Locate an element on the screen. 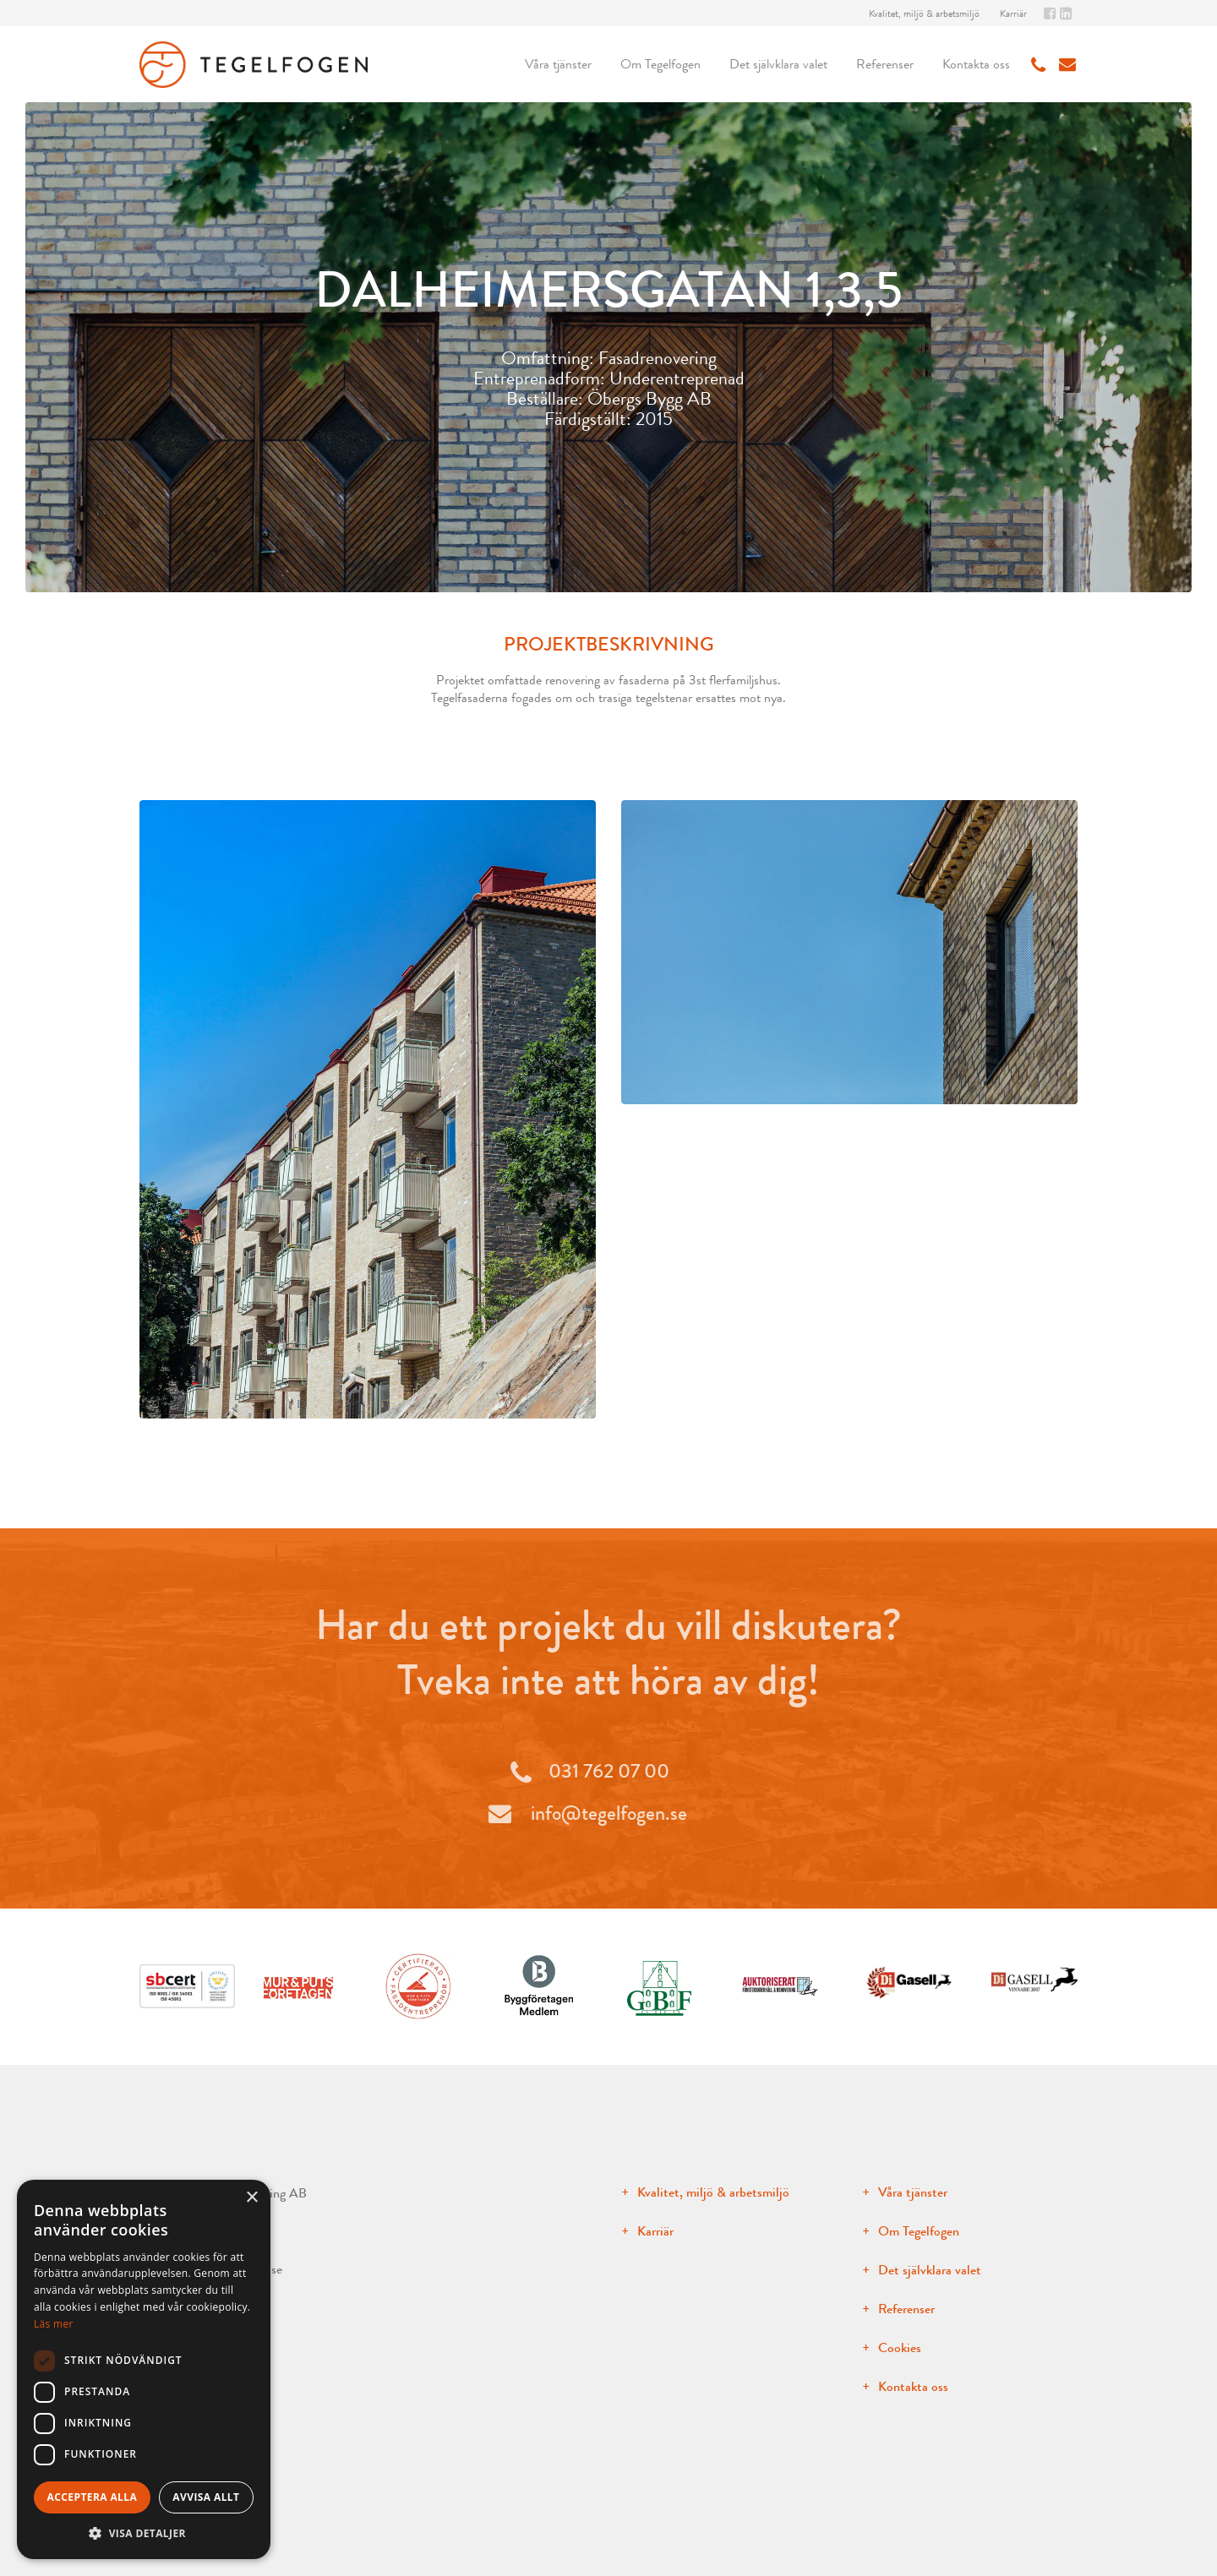 This screenshot has width=1217, height=2576. Referenser is located at coordinates (885, 64).